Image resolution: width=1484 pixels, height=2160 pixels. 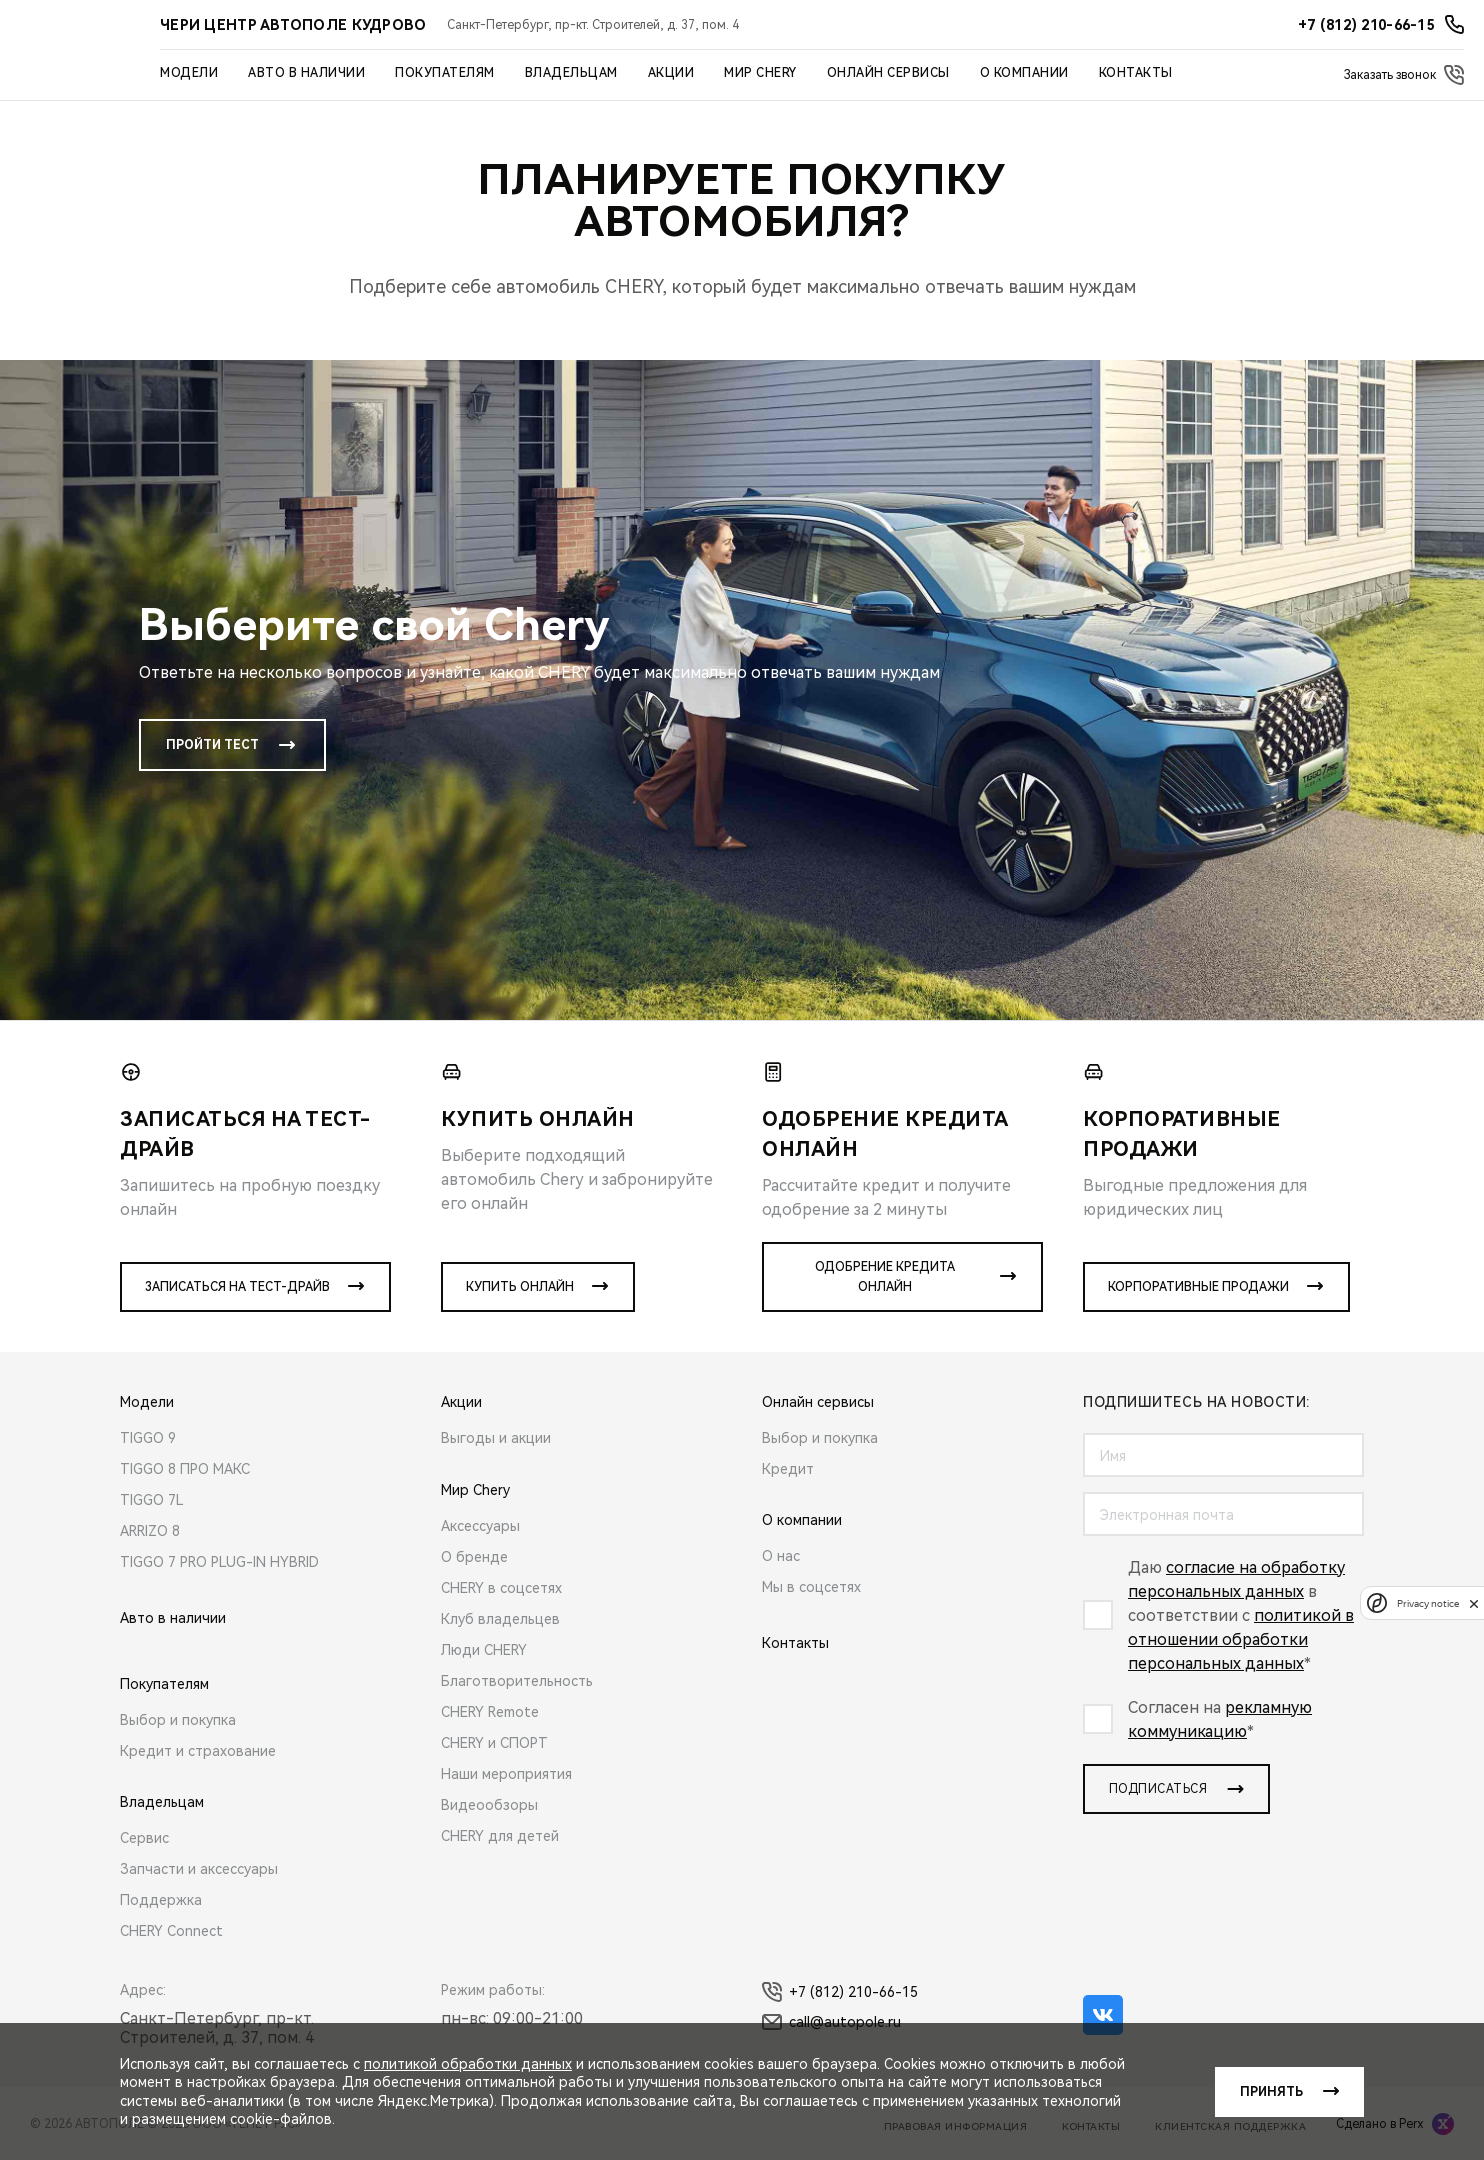 What do you see at coordinates (1241, 1639) in the screenshot?
I see `политикой в отношении обработки персональных данных` at bounding box center [1241, 1639].